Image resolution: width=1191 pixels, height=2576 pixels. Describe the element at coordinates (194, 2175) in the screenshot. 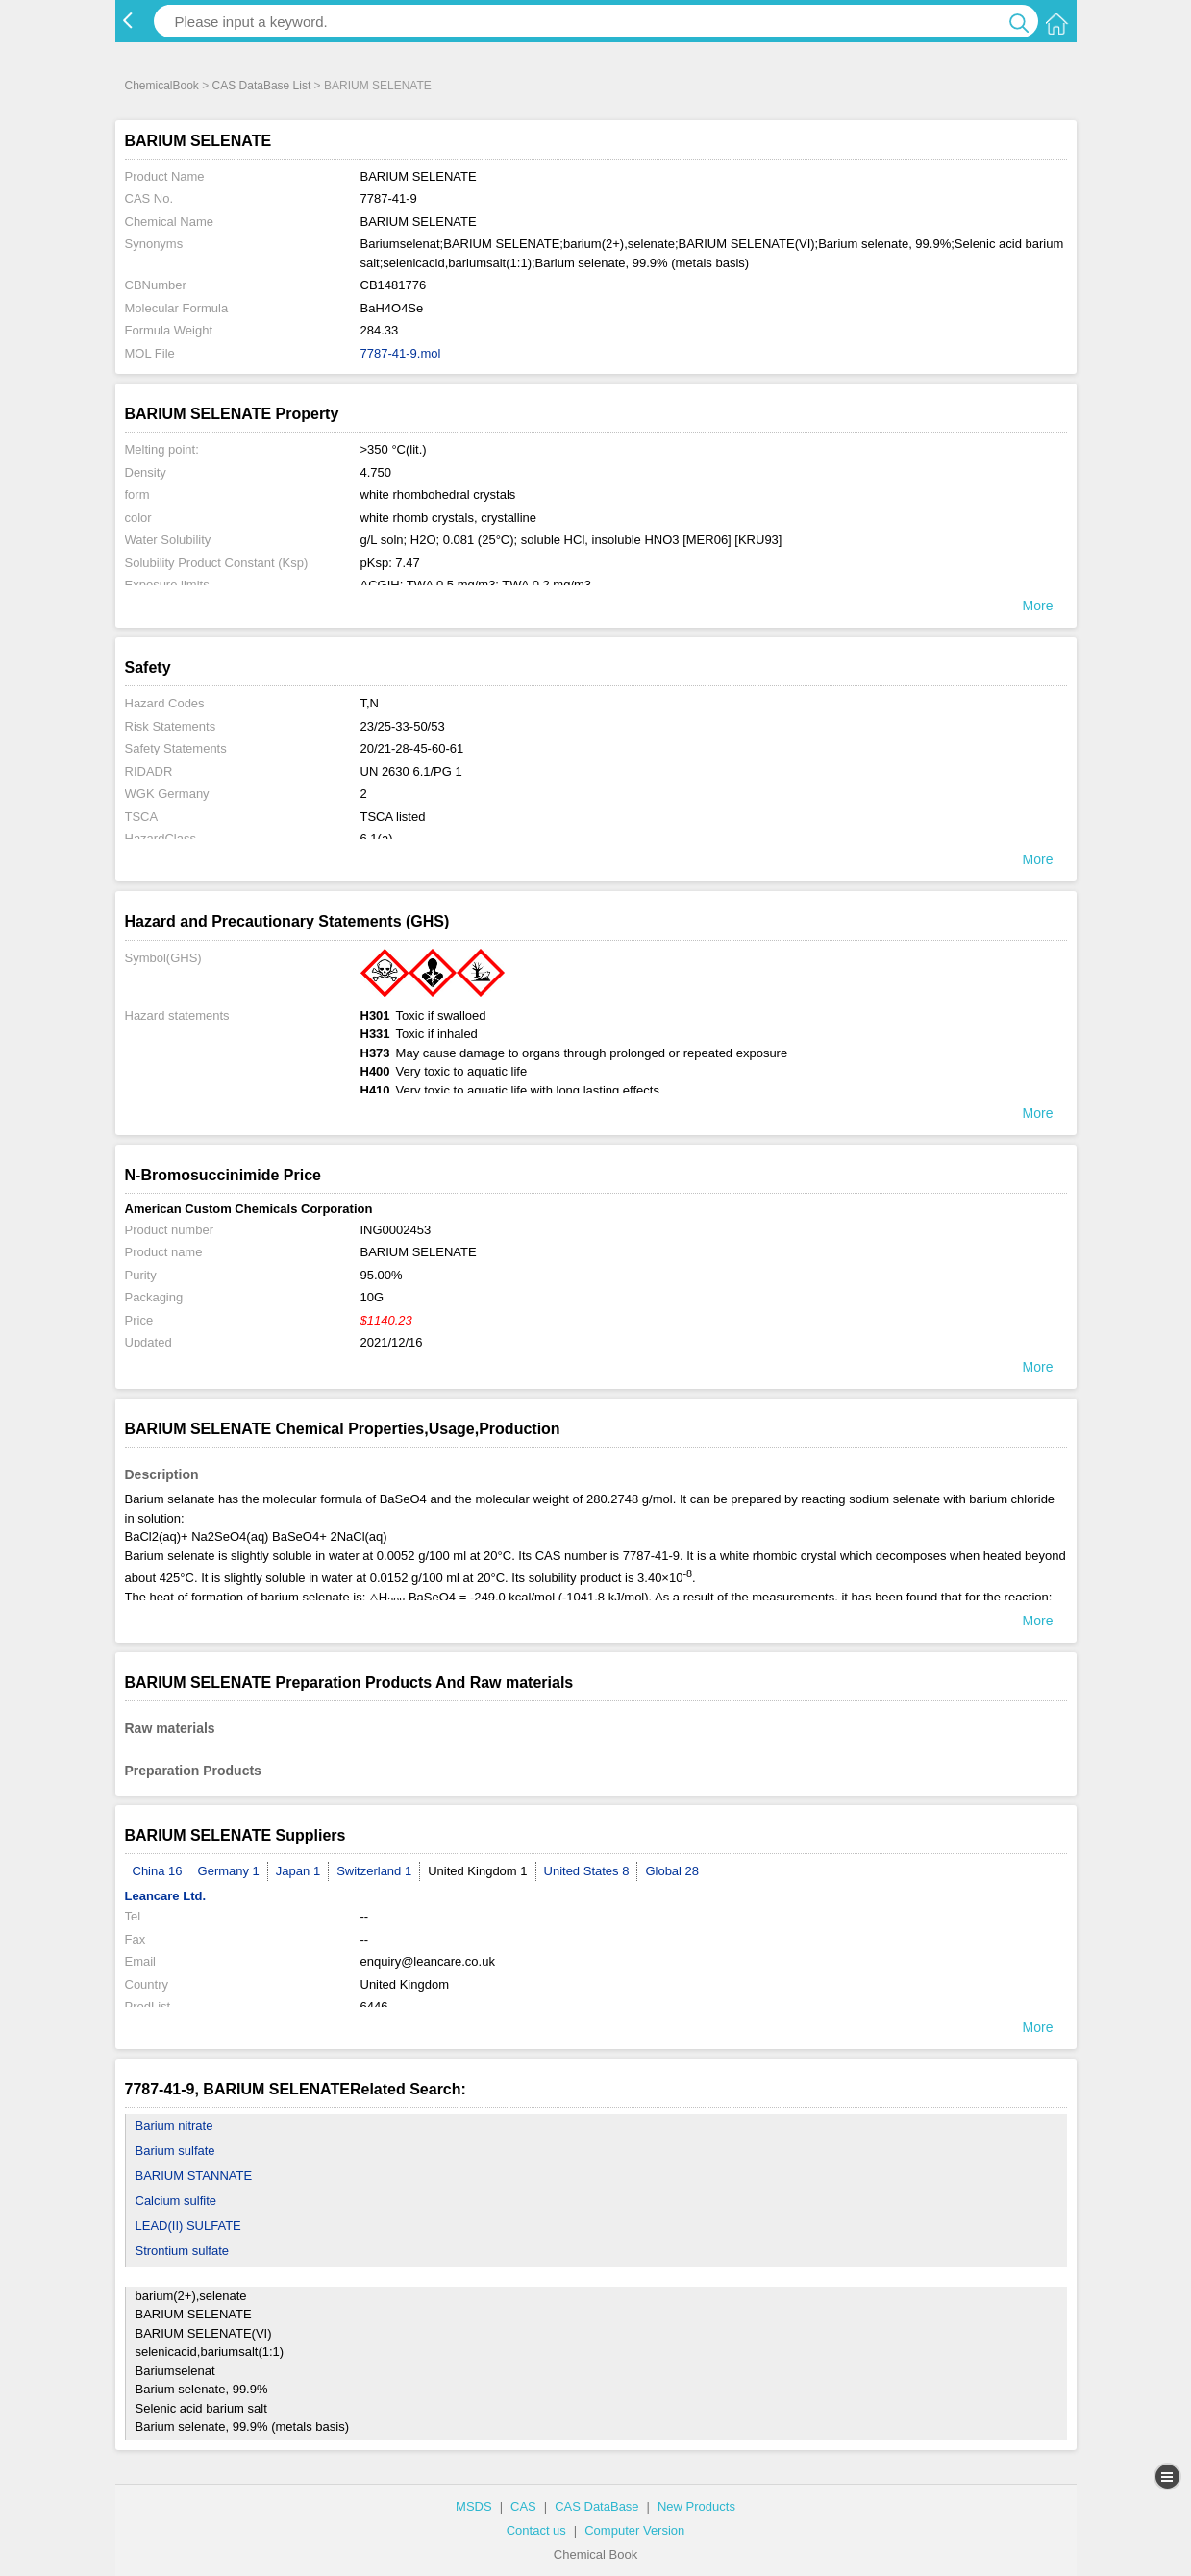

I see `BARIUM STANNATE` at that location.